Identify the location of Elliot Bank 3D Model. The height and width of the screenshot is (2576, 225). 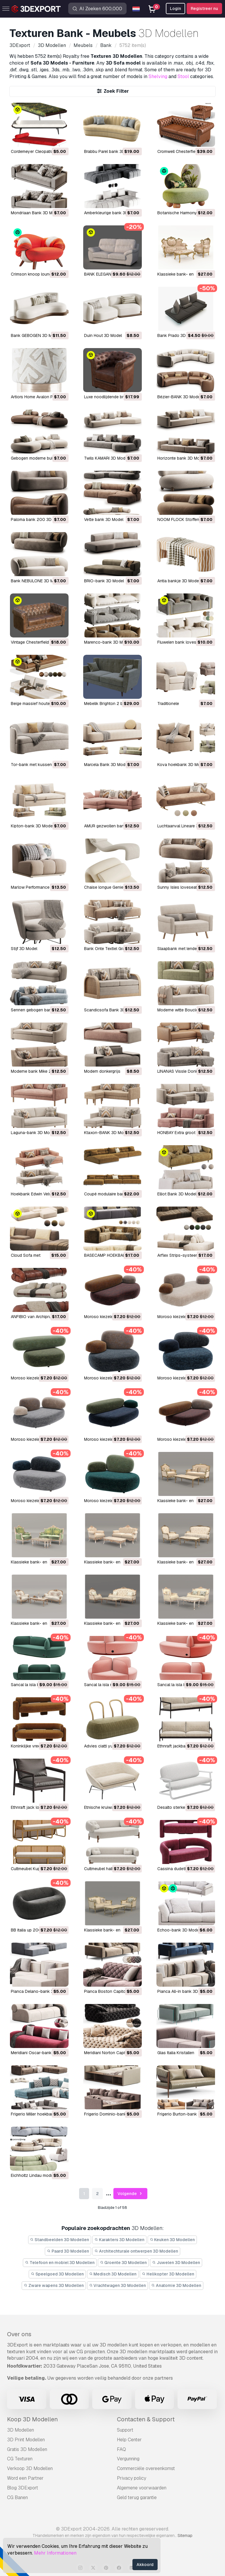
(176, 1194).